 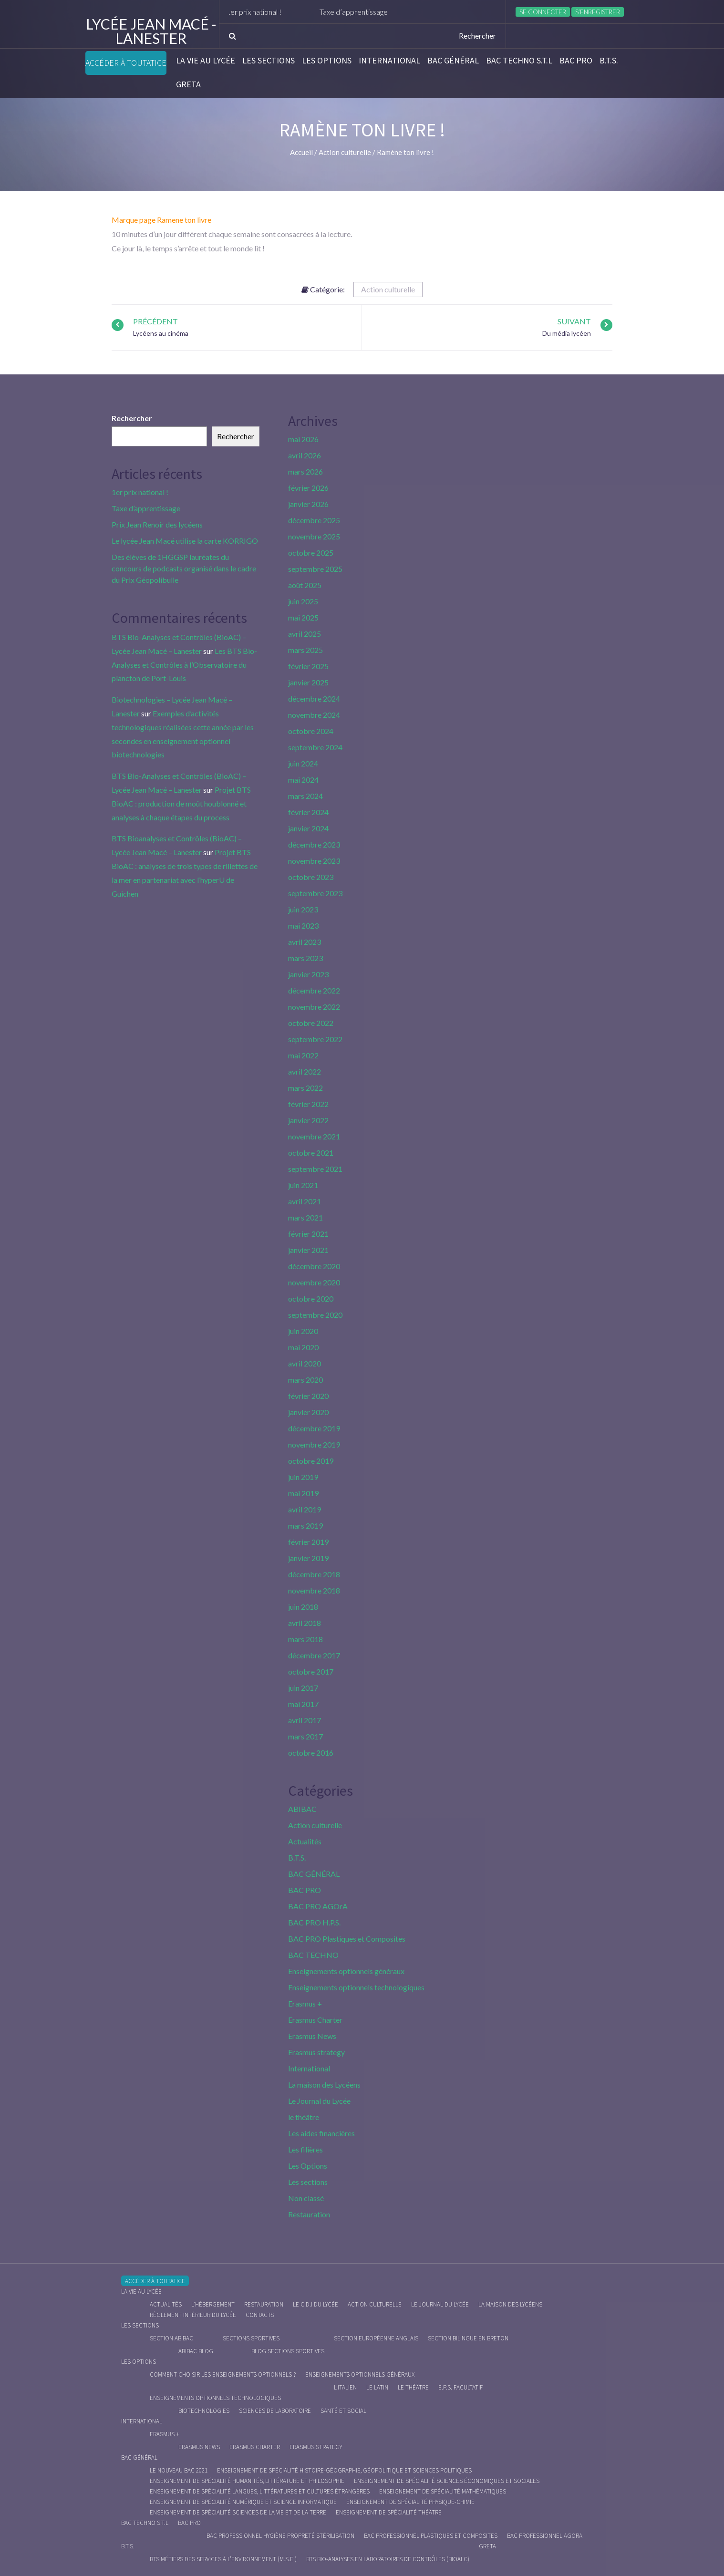 I want to click on Le nouveau BAC 2021, so click(x=178, y=2470).